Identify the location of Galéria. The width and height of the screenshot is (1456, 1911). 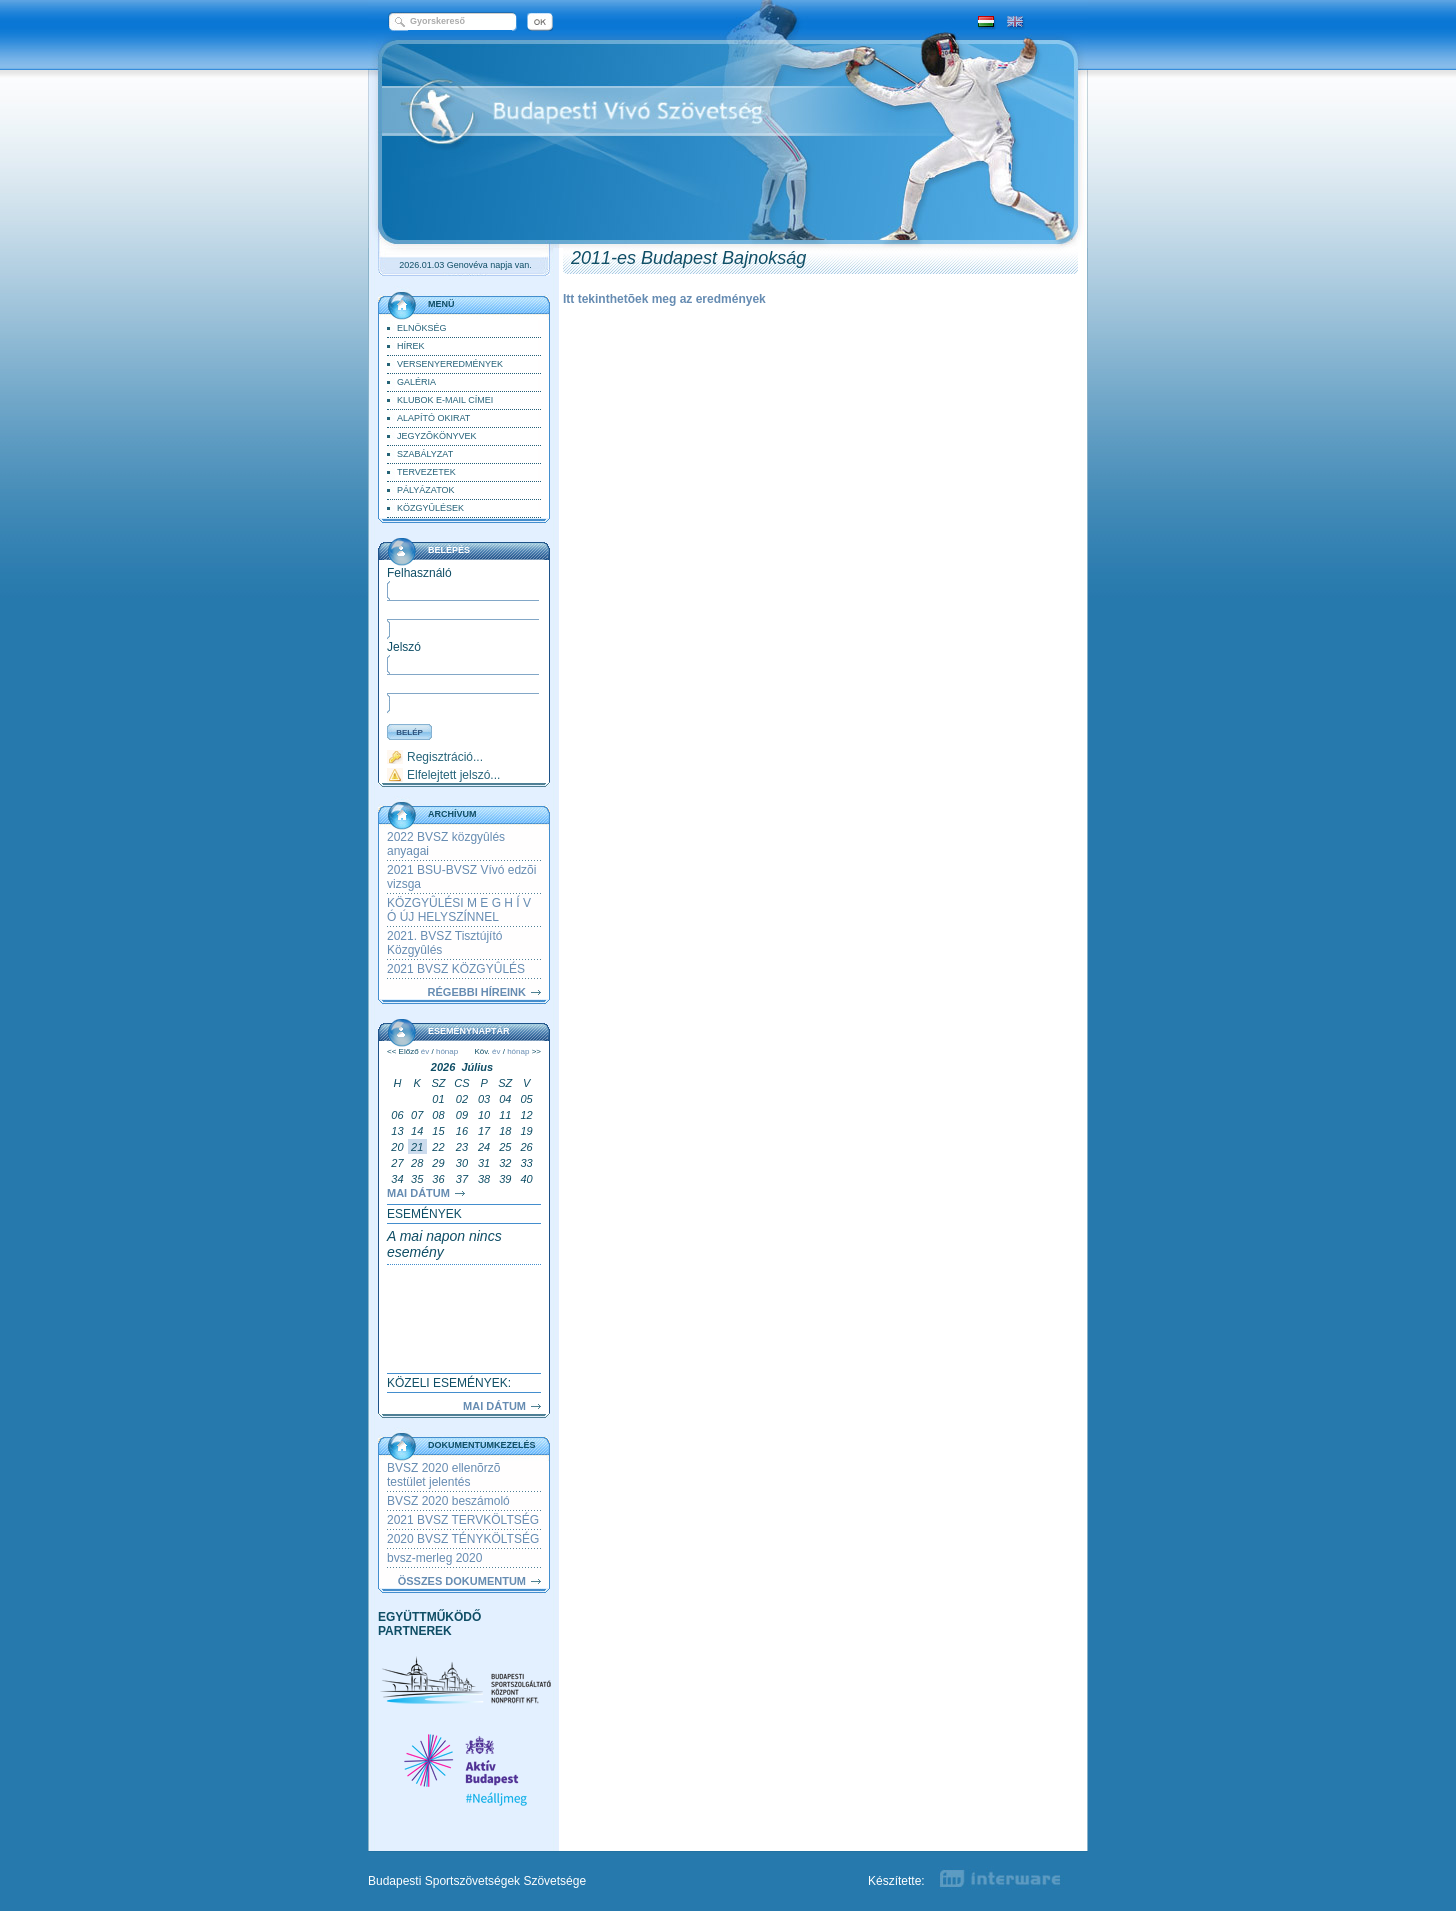
(416, 382).